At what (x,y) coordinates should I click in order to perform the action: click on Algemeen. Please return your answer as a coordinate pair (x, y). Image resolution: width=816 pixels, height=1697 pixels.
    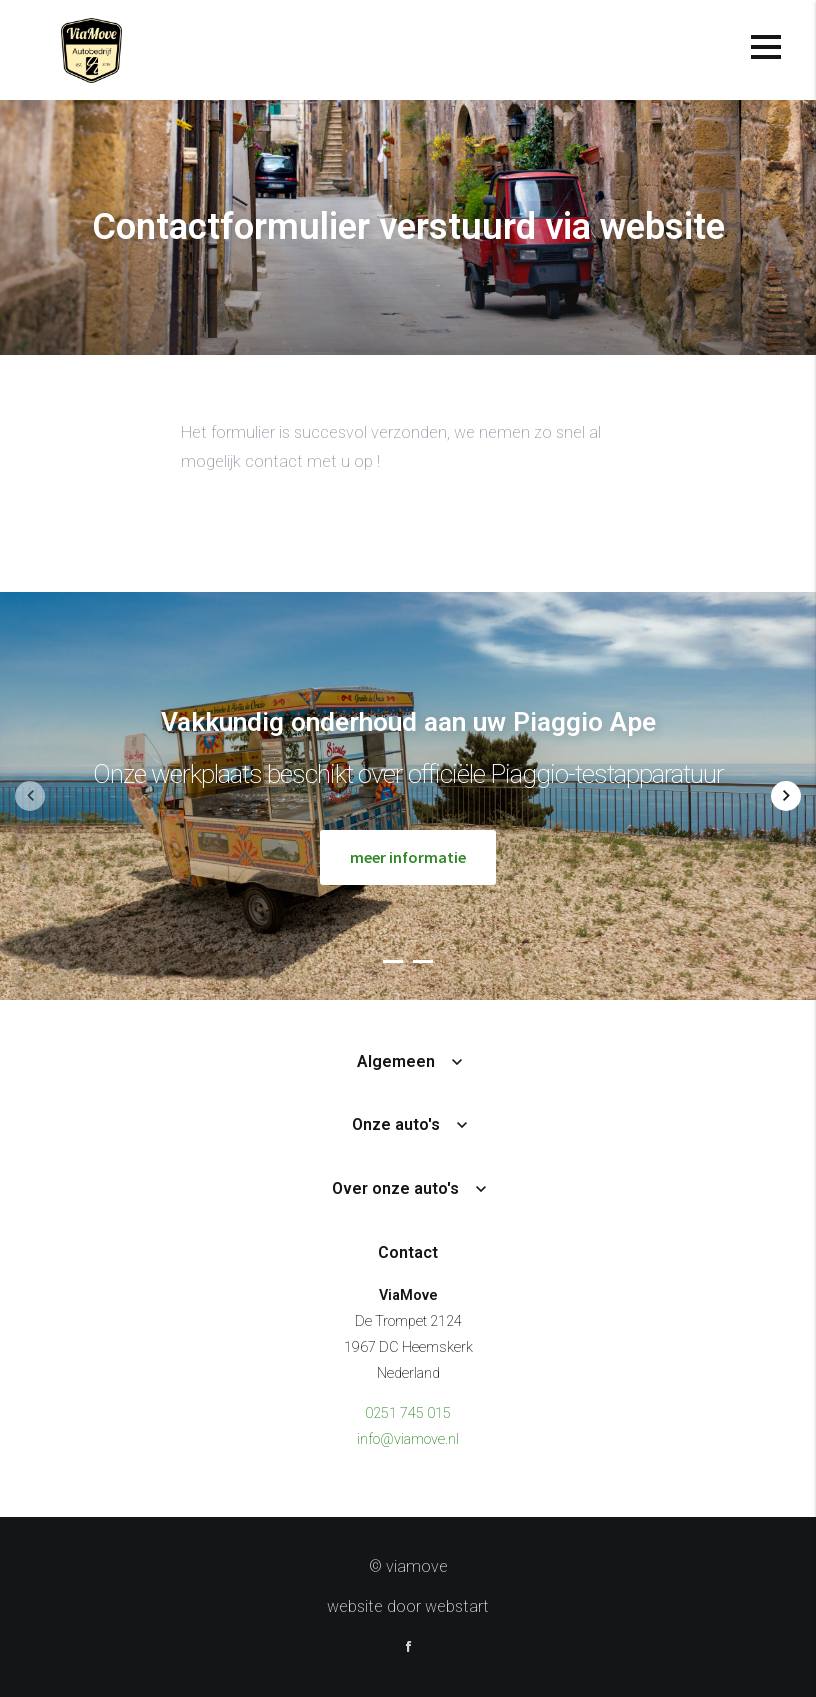
    Looking at the image, I should click on (396, 1061).